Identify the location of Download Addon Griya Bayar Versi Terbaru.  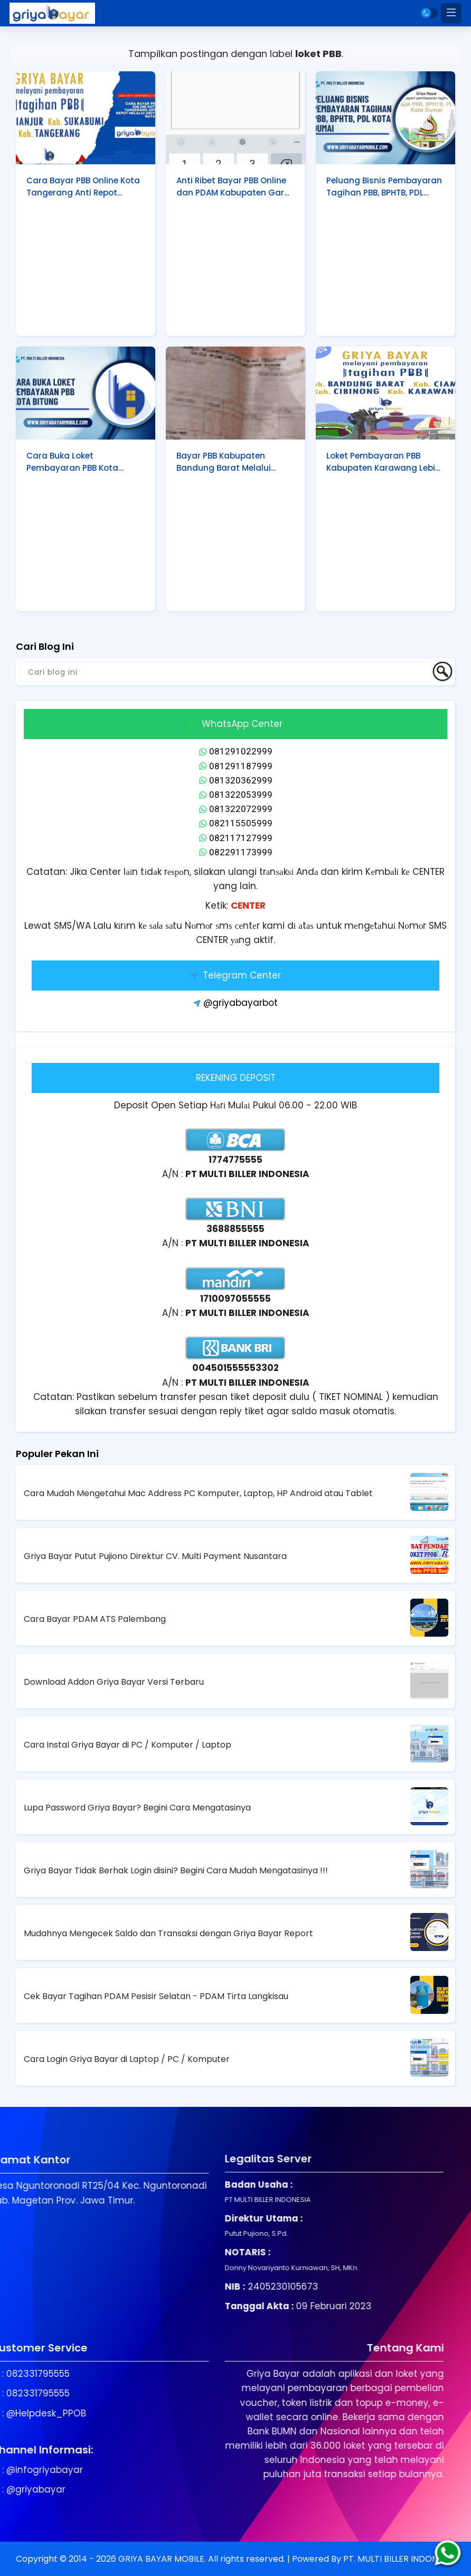
(114, 1682).